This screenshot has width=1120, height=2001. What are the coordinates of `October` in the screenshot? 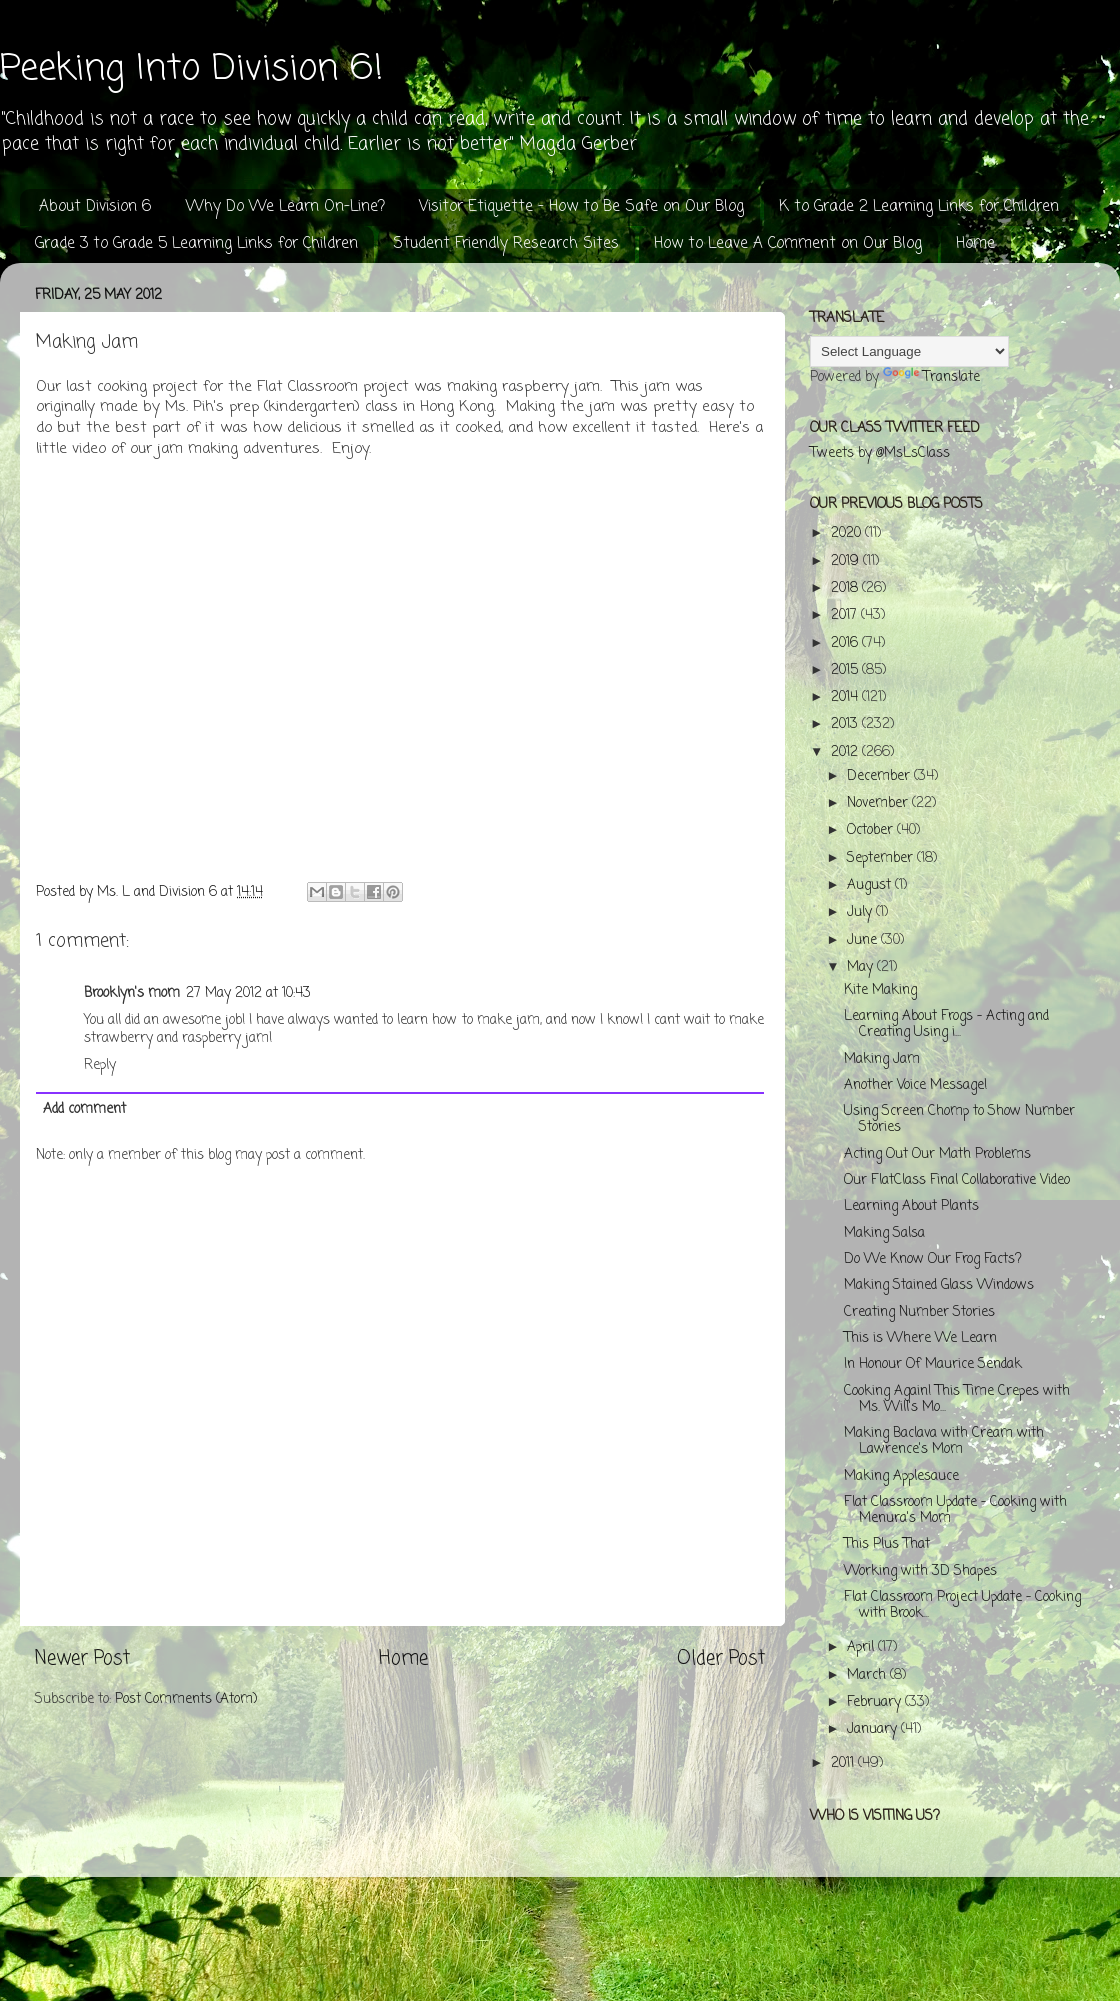 It's located at (872, 830).